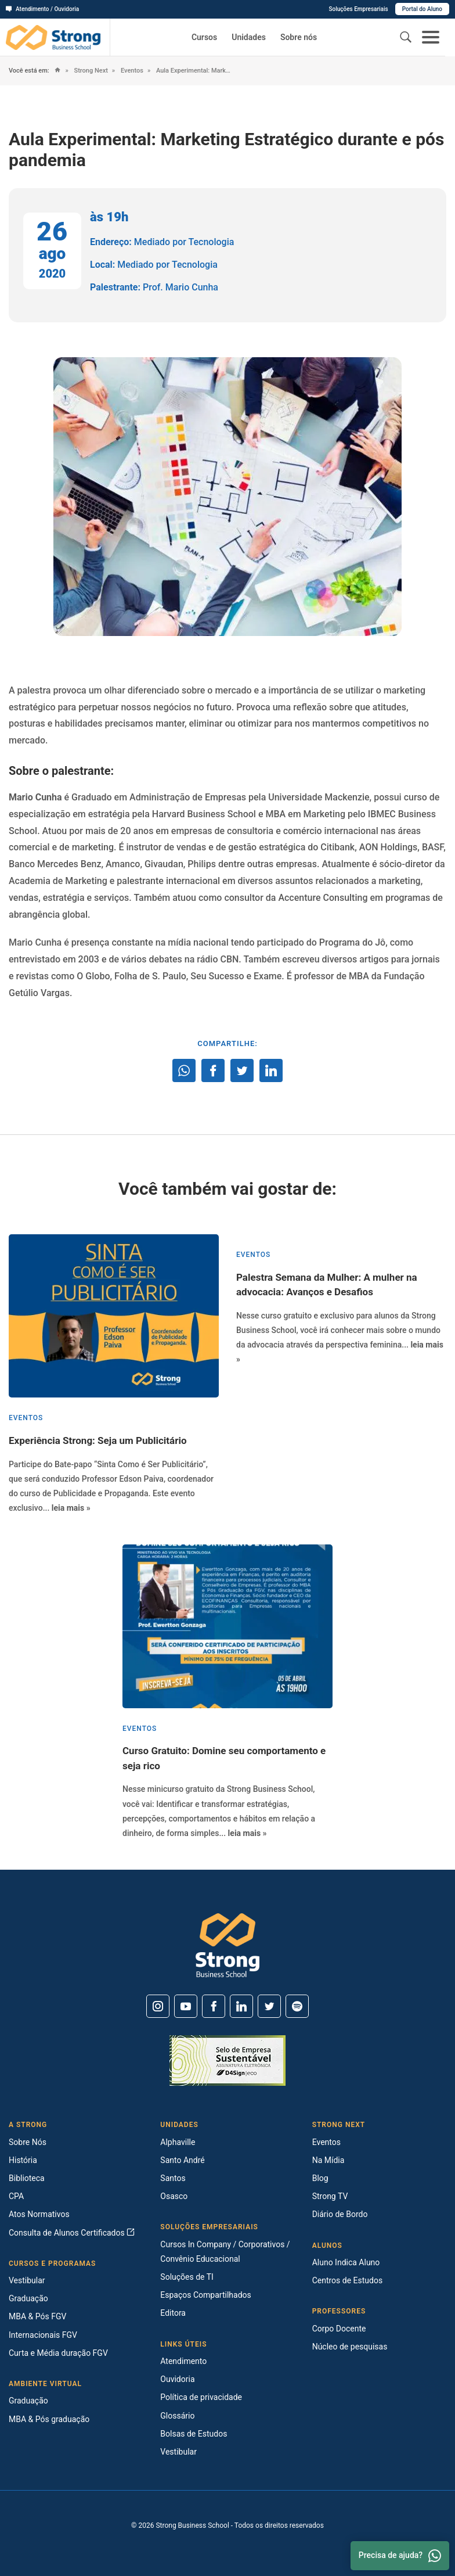 The image size is (455, 2576). What do you see at coordinates (340, 2214) in the screenshot?
I see `Diário de Bordo` at bounding box center [340, 2214].